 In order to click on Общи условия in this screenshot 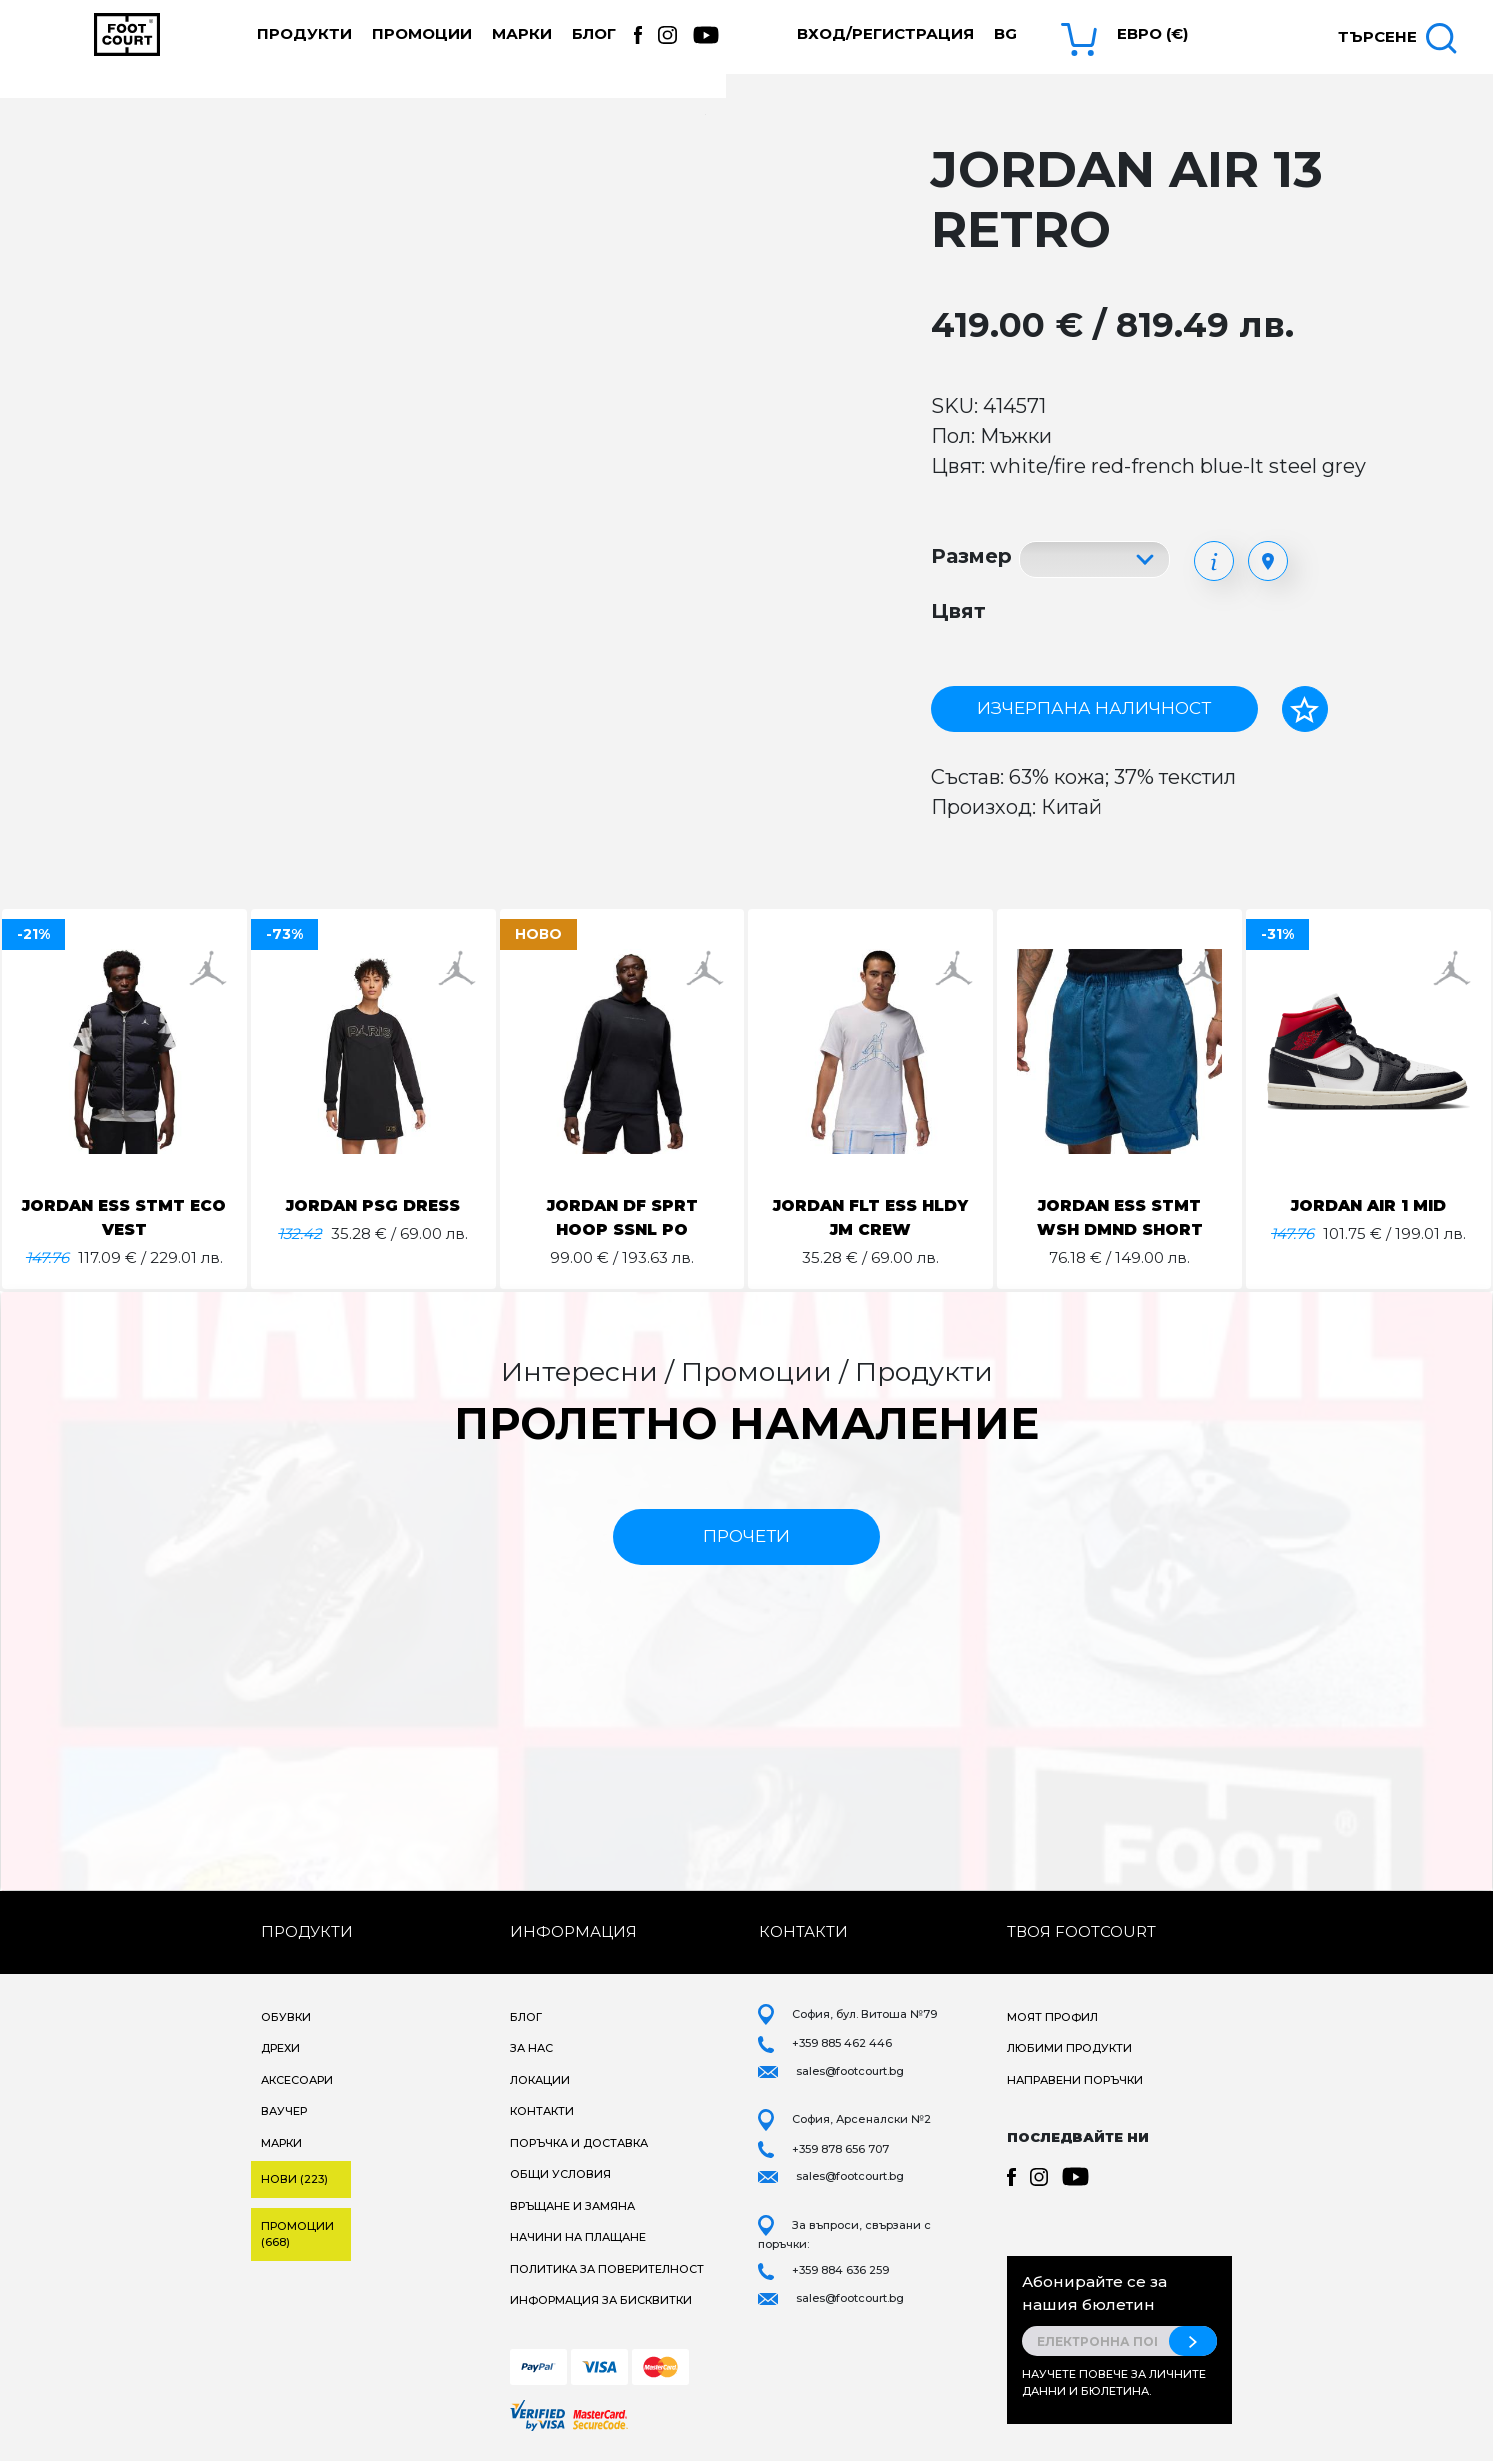, I will do `click(560, 2174)`.